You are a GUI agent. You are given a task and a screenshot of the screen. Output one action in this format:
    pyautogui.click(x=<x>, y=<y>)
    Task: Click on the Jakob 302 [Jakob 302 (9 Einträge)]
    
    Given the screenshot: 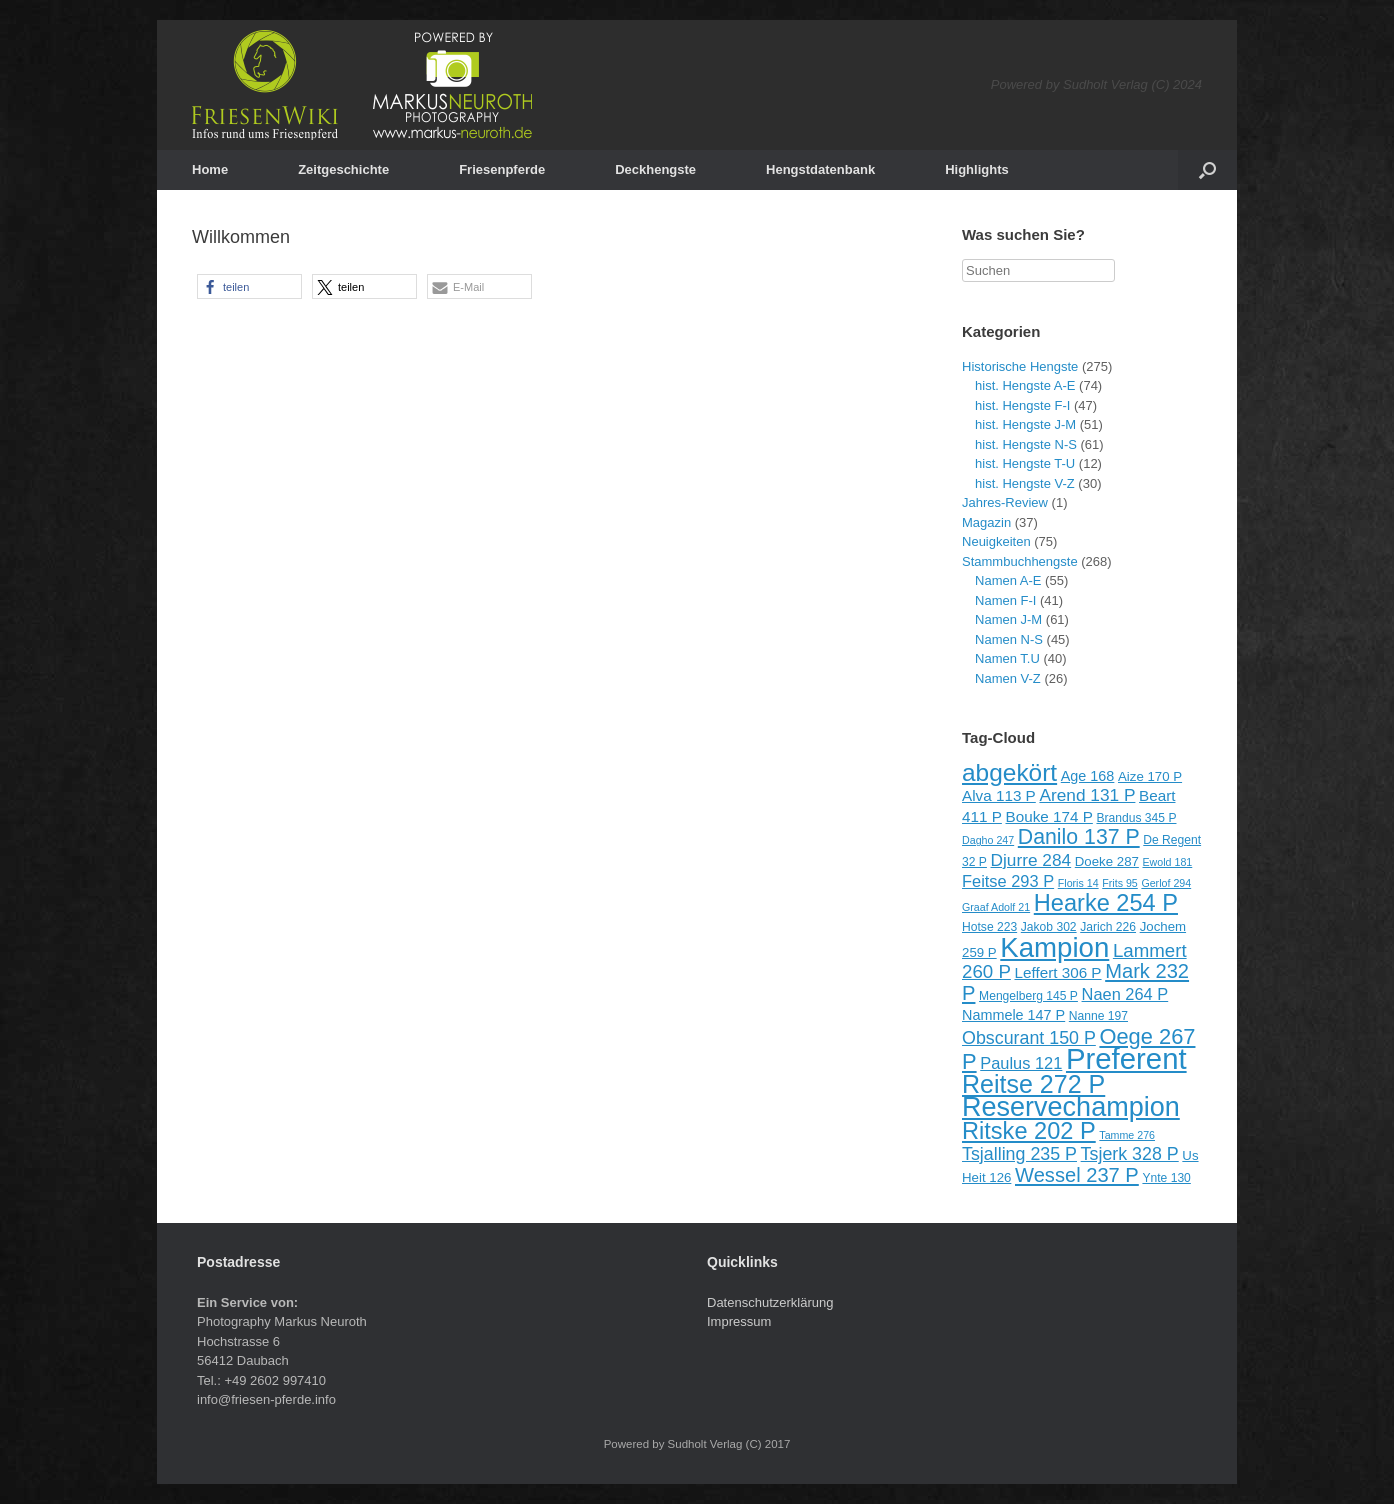 What is the action you would take?
    pyautogui.click(x=1049, y=927)
    